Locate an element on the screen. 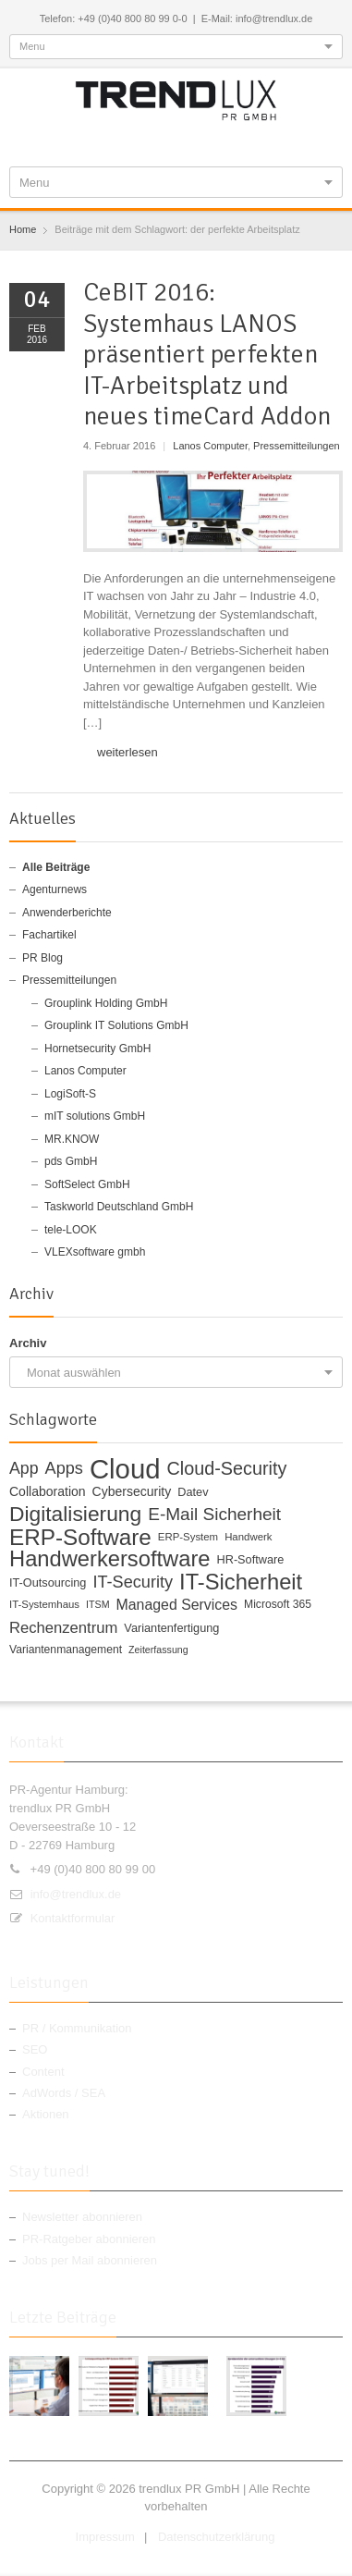 This screenshot has height=2576, width=352. Managed Services [Managed Services (18 Einträge)] is located at coordinates (176, 1605).